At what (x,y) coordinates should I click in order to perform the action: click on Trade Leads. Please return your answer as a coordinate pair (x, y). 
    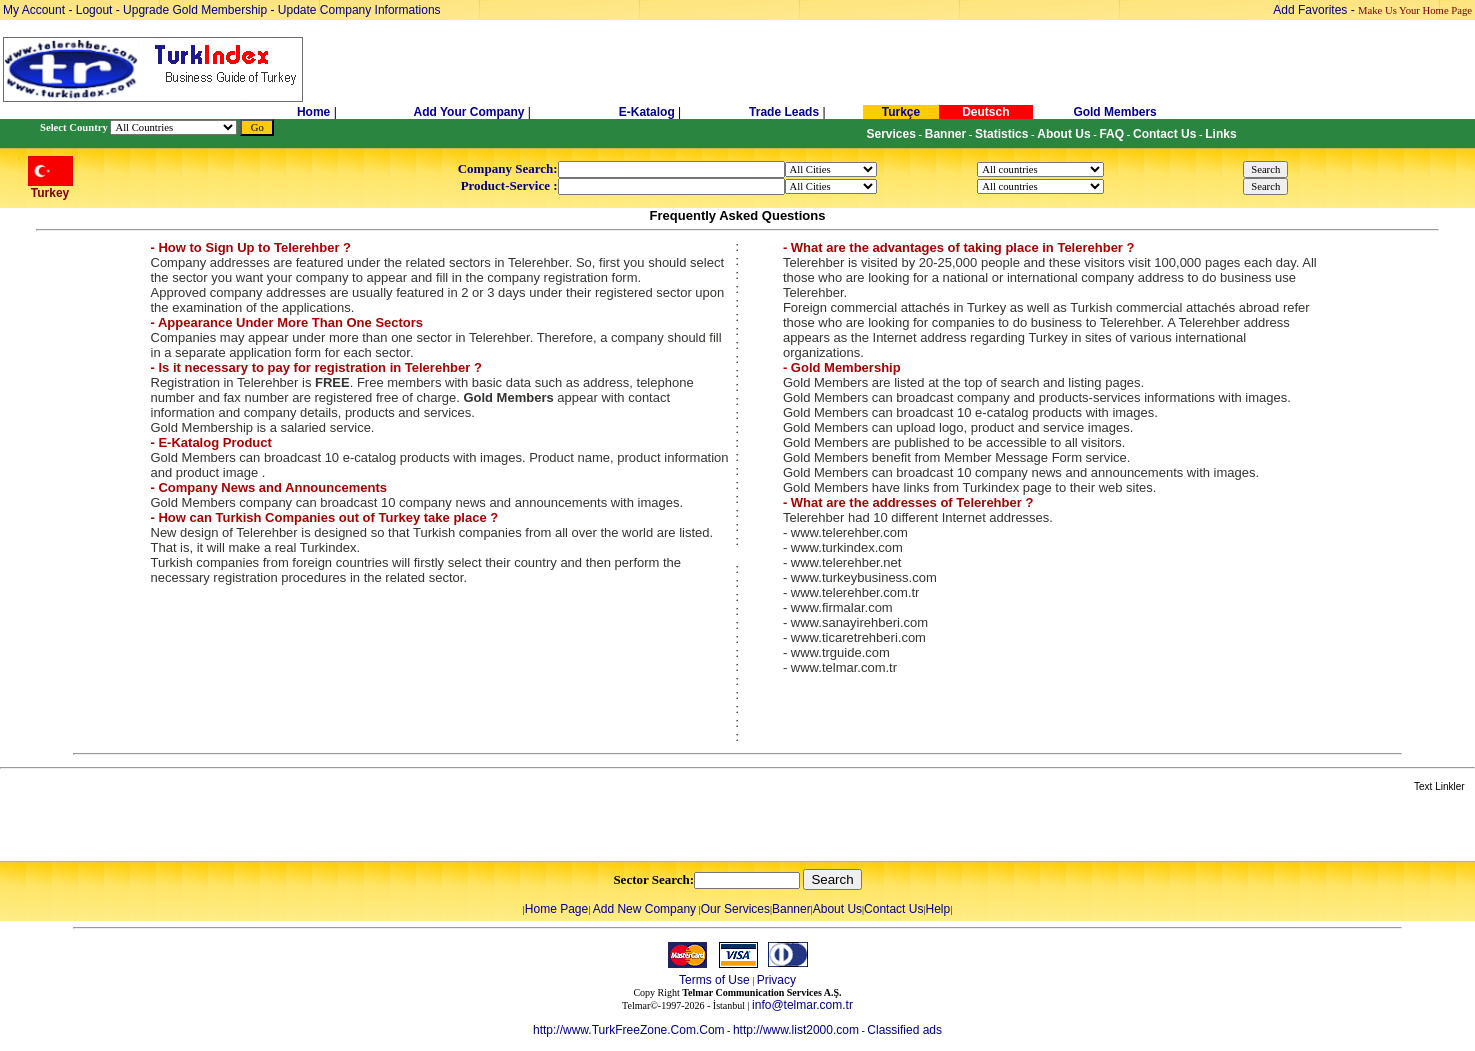
    Looking at the image, I should click on (784, 112).